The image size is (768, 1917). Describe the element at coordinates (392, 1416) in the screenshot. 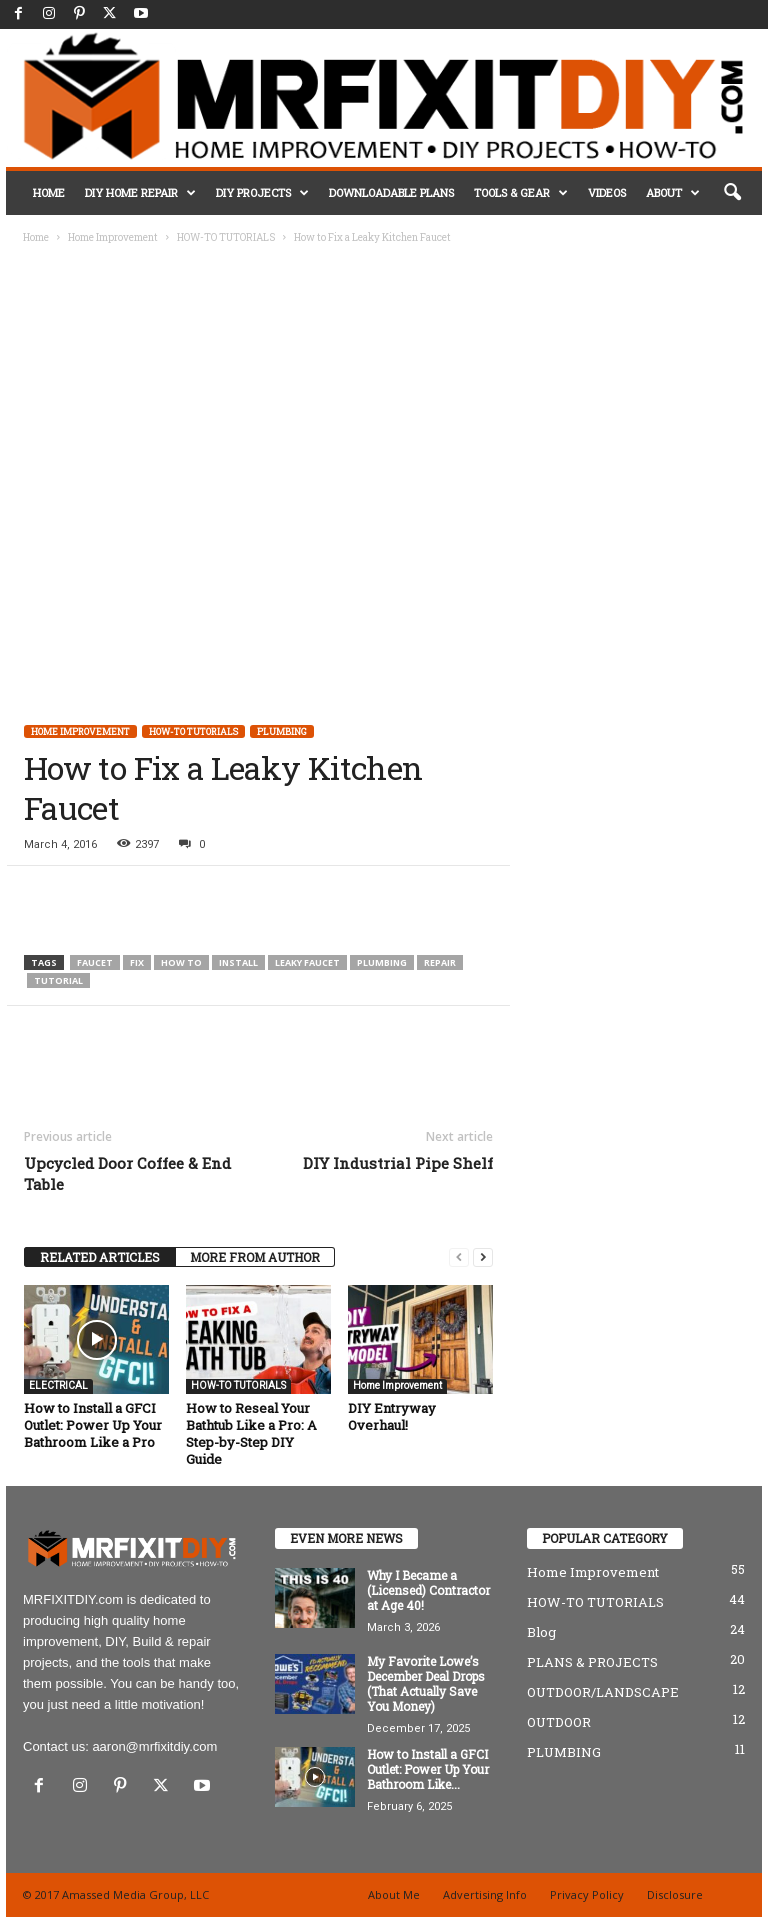

I see `DIY Entryway Overhaul!` at that location.